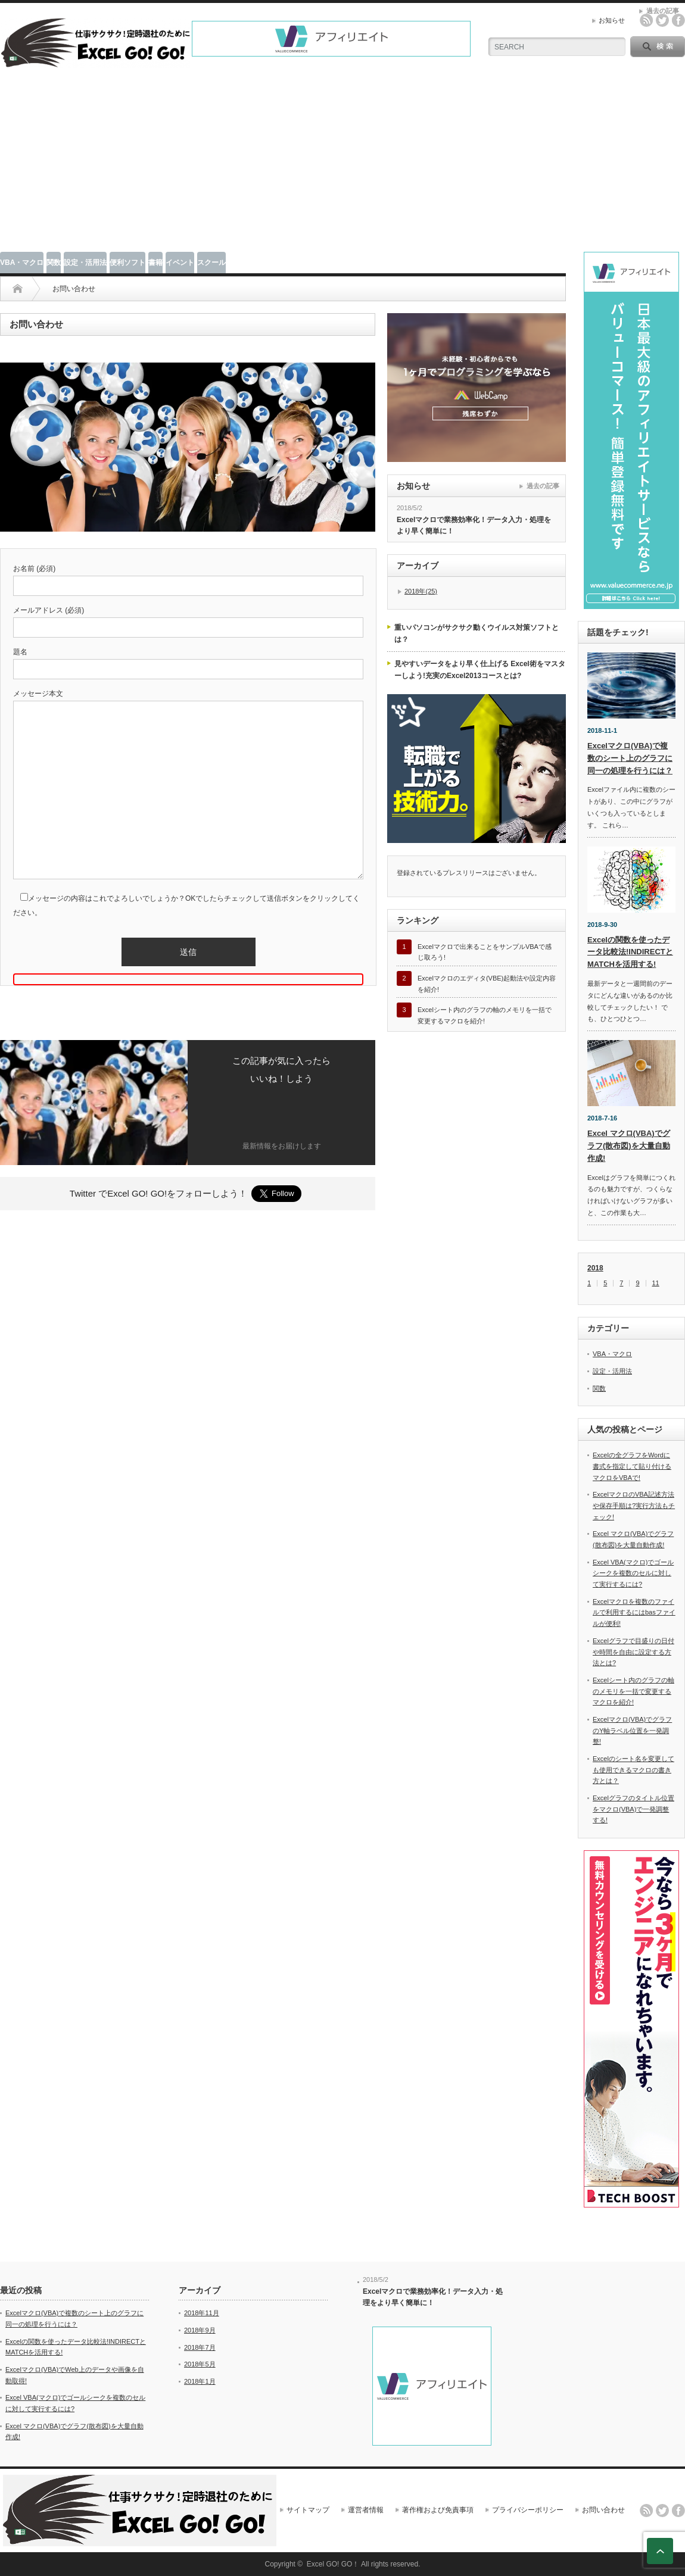 This screenshot has height=2576, width=685. I want to click on 関数, so click(53, 262).